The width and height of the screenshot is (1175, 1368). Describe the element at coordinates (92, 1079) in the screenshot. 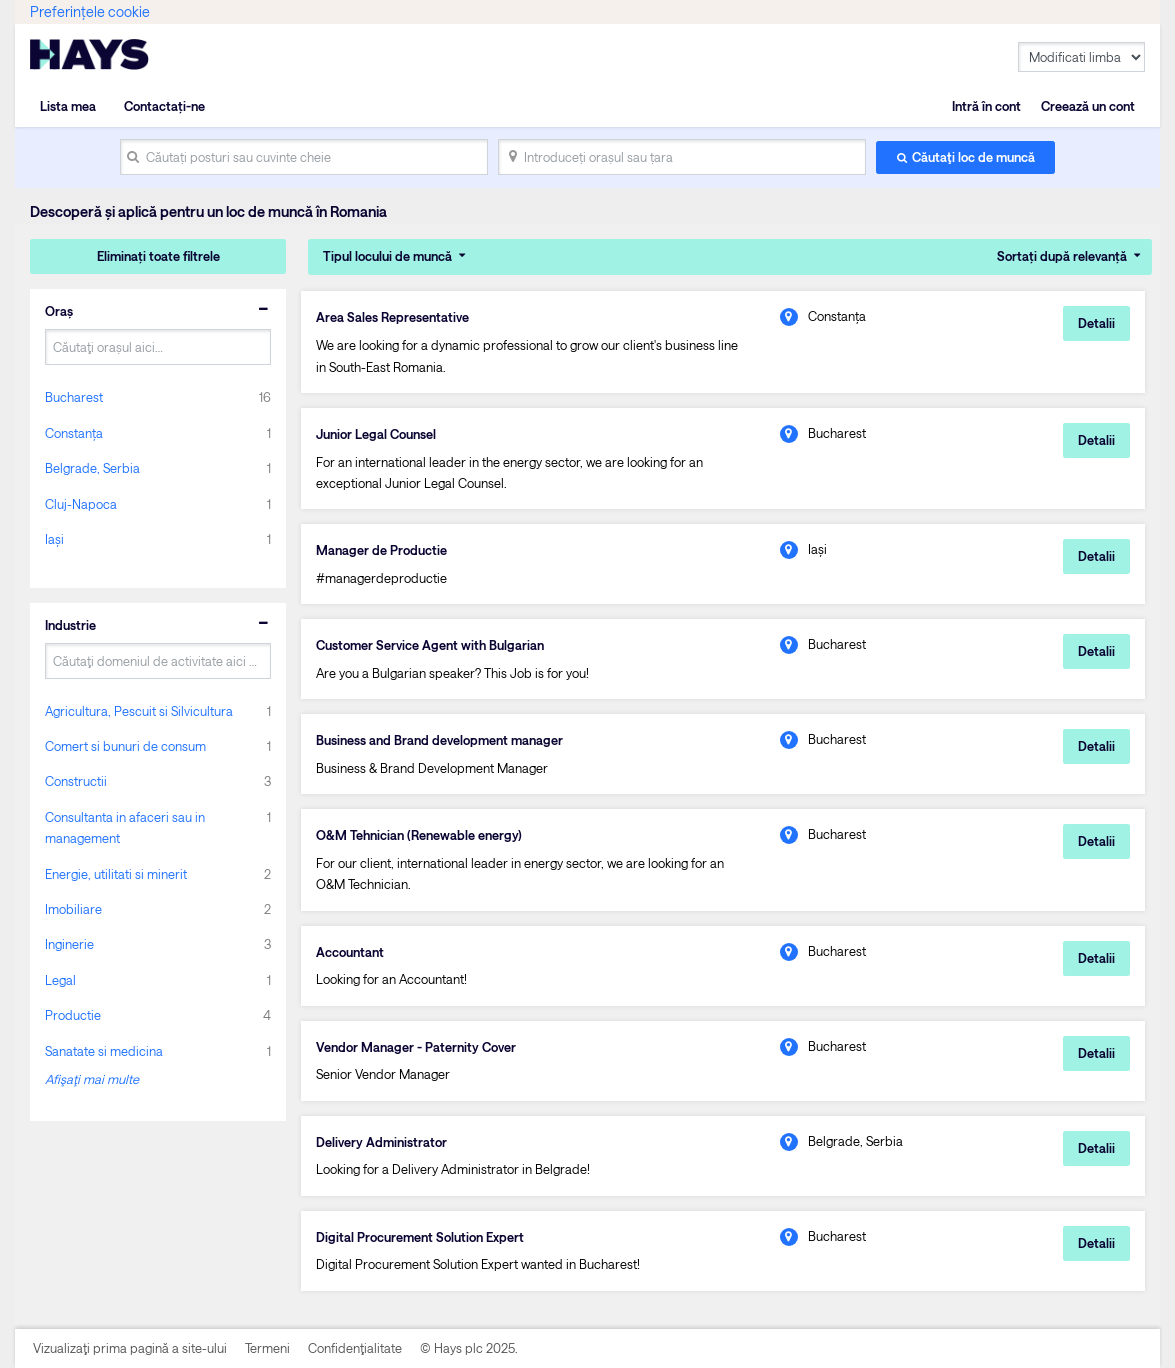

I see `Afişaţi mai multe` at that location.